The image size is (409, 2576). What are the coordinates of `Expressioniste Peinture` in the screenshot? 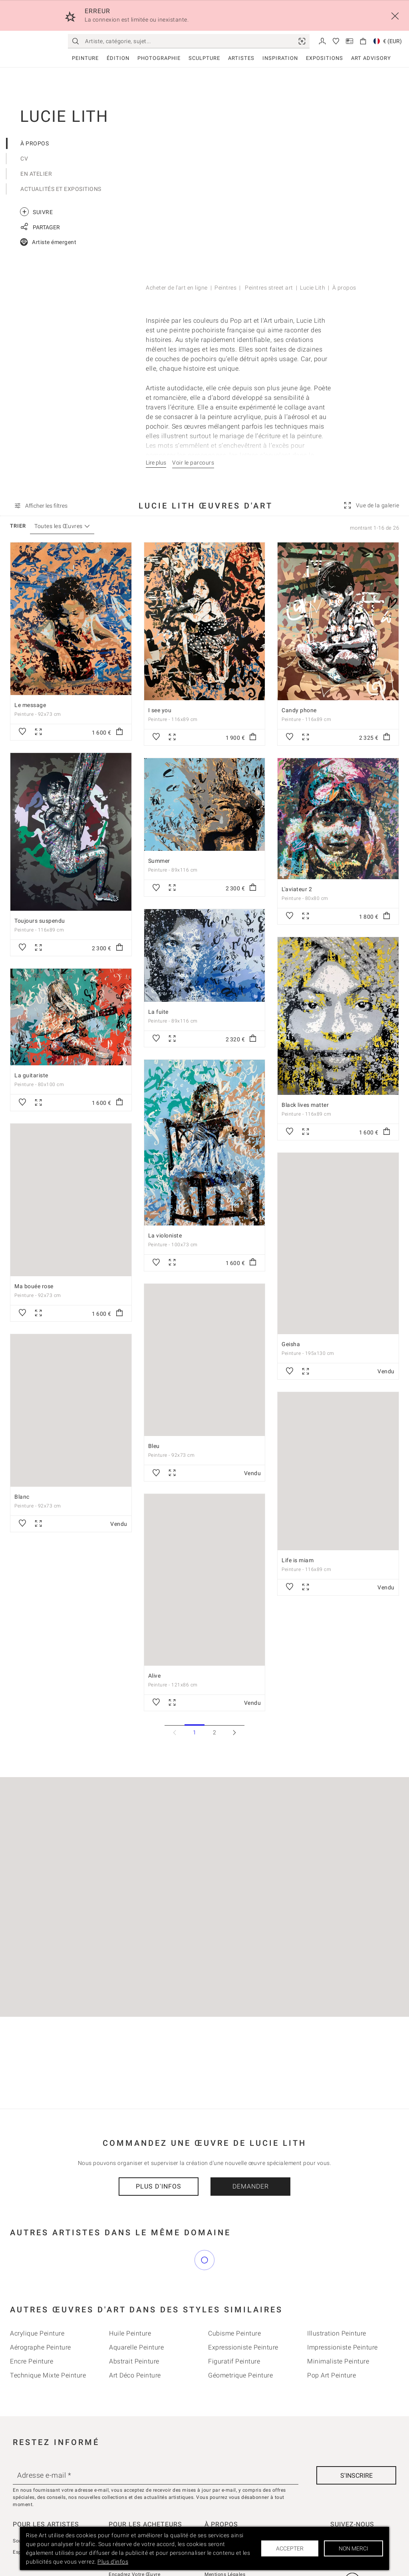 It's located at (243, 2312).